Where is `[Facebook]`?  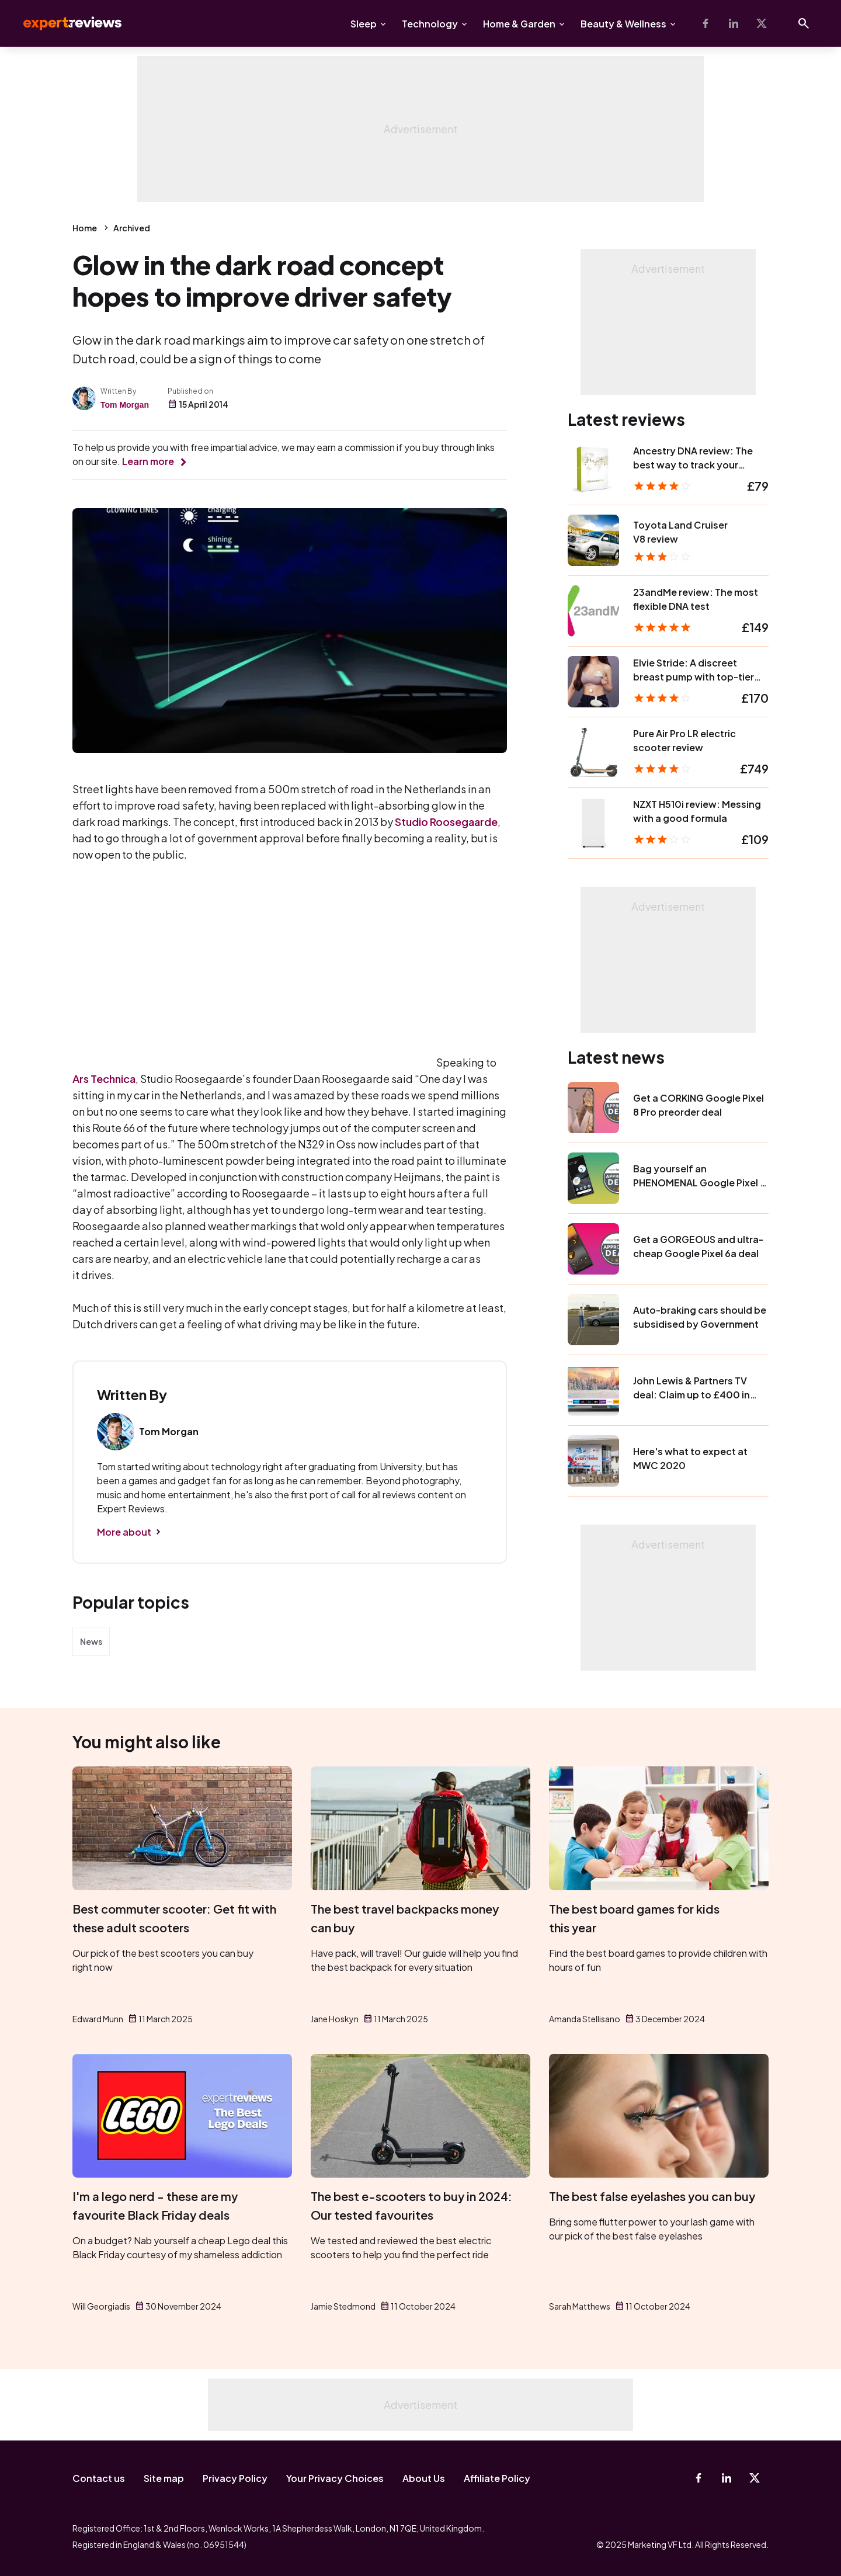
[Facebook] is located at coordinates (705, 23).